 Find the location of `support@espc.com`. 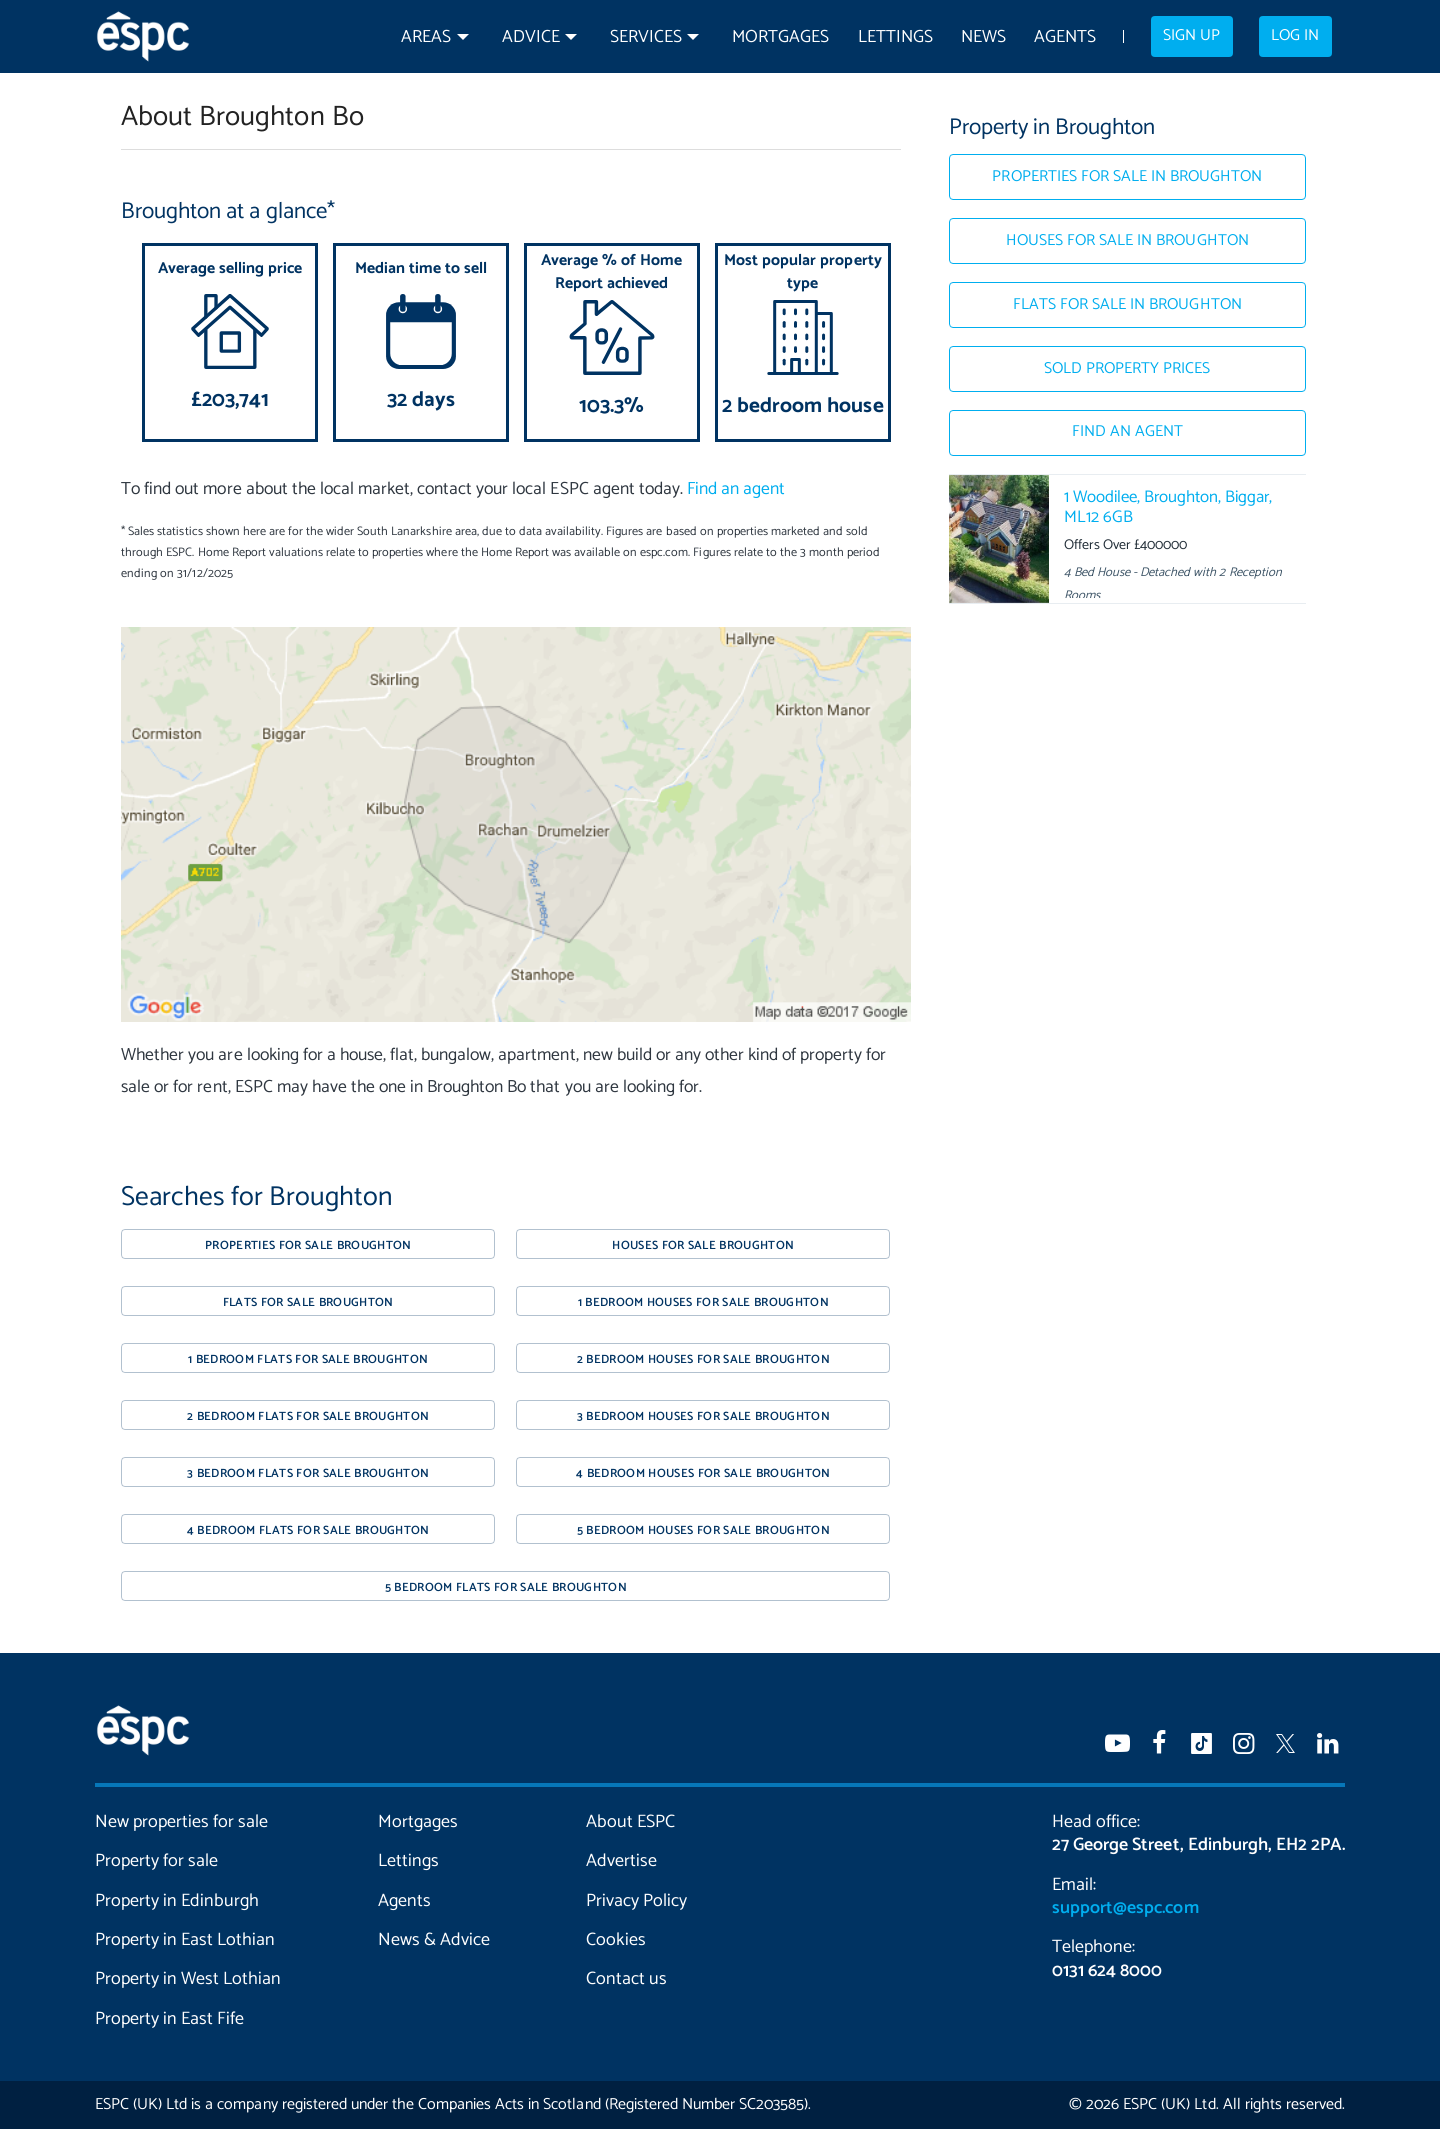

support@espc.com is located at coordinates (1125, 1908).